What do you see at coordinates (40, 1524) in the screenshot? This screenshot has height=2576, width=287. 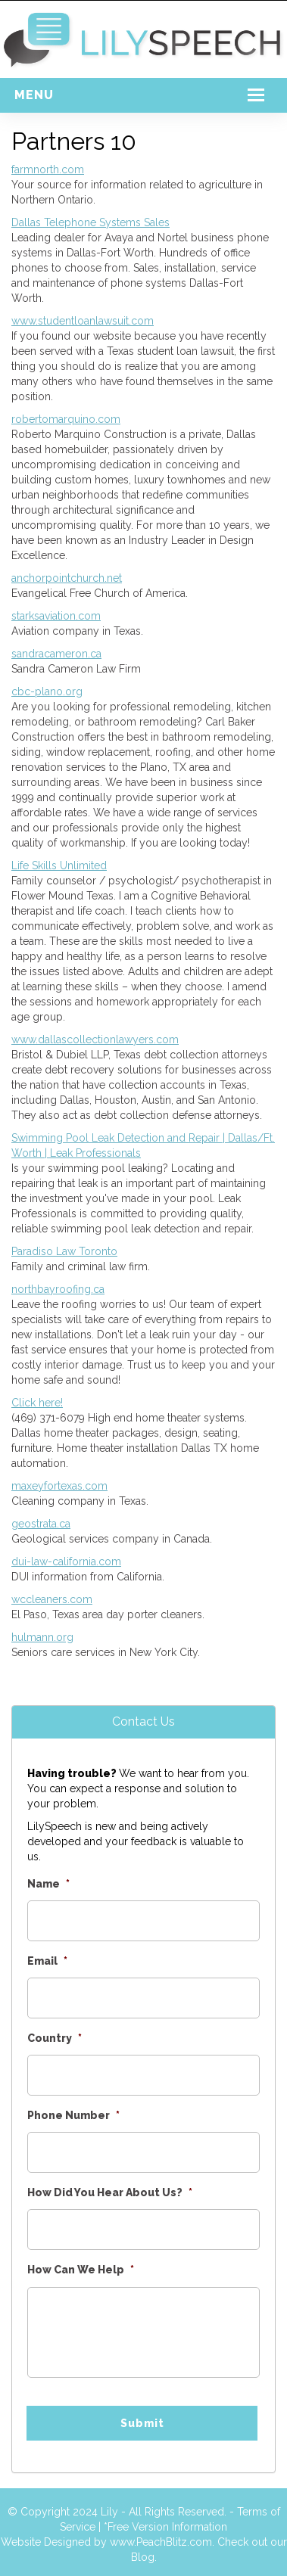 I see `geostrata.ca` at bounding box center [40, 1524].